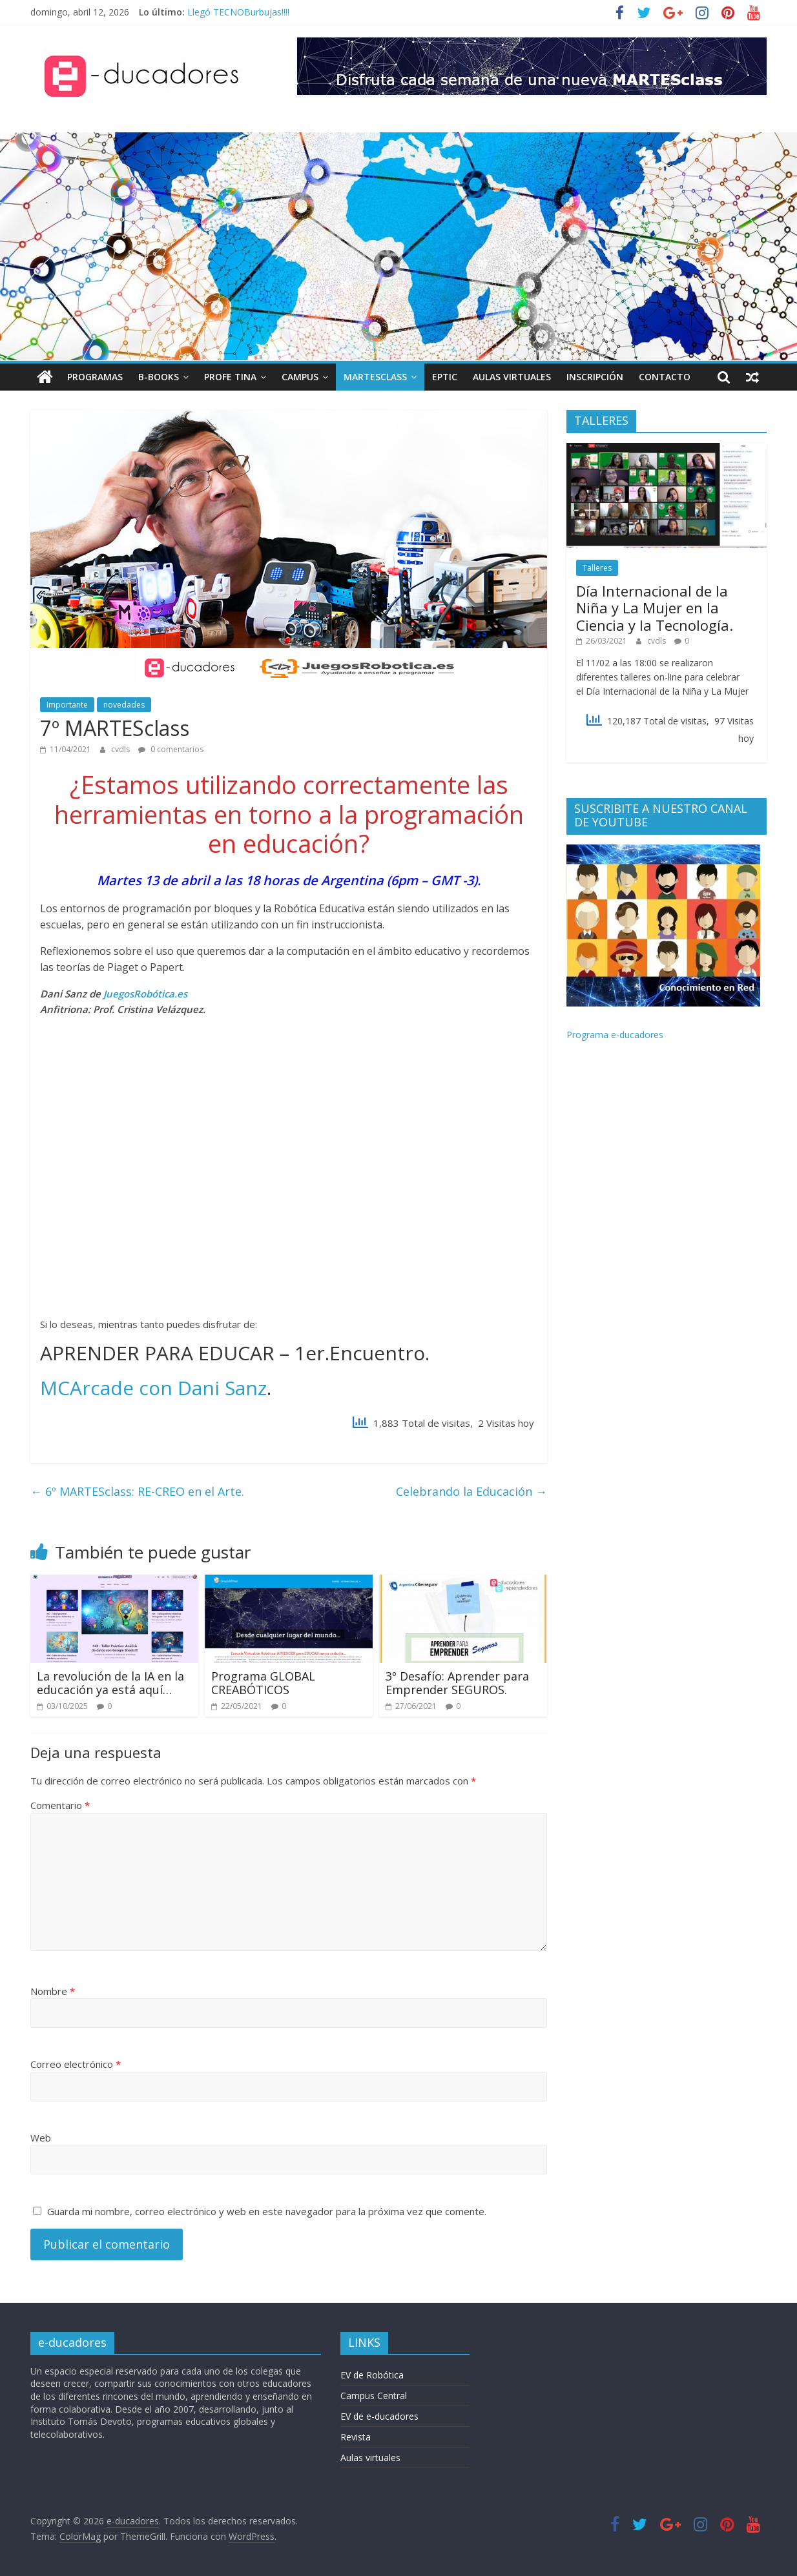 The image size is (797, 2576). I want to click on Llegó TECNOBurbujas!!!!, so click(238, 12).